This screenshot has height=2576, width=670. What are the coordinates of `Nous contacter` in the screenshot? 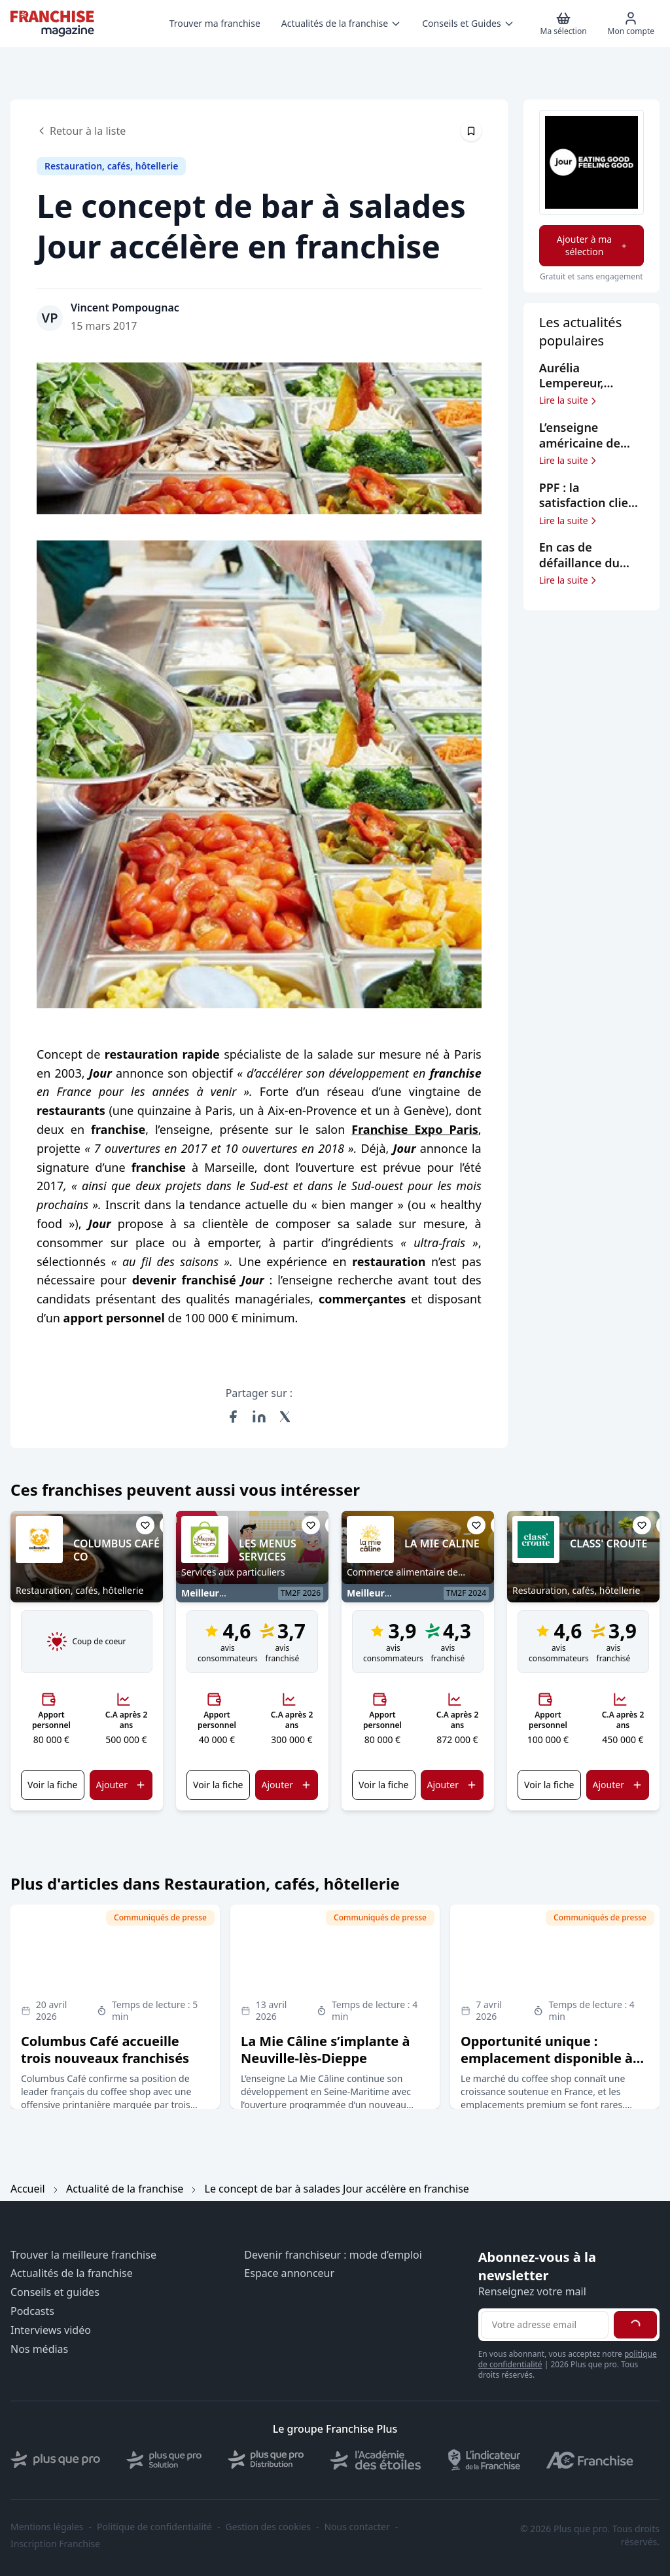 It's located at (356, 2527).